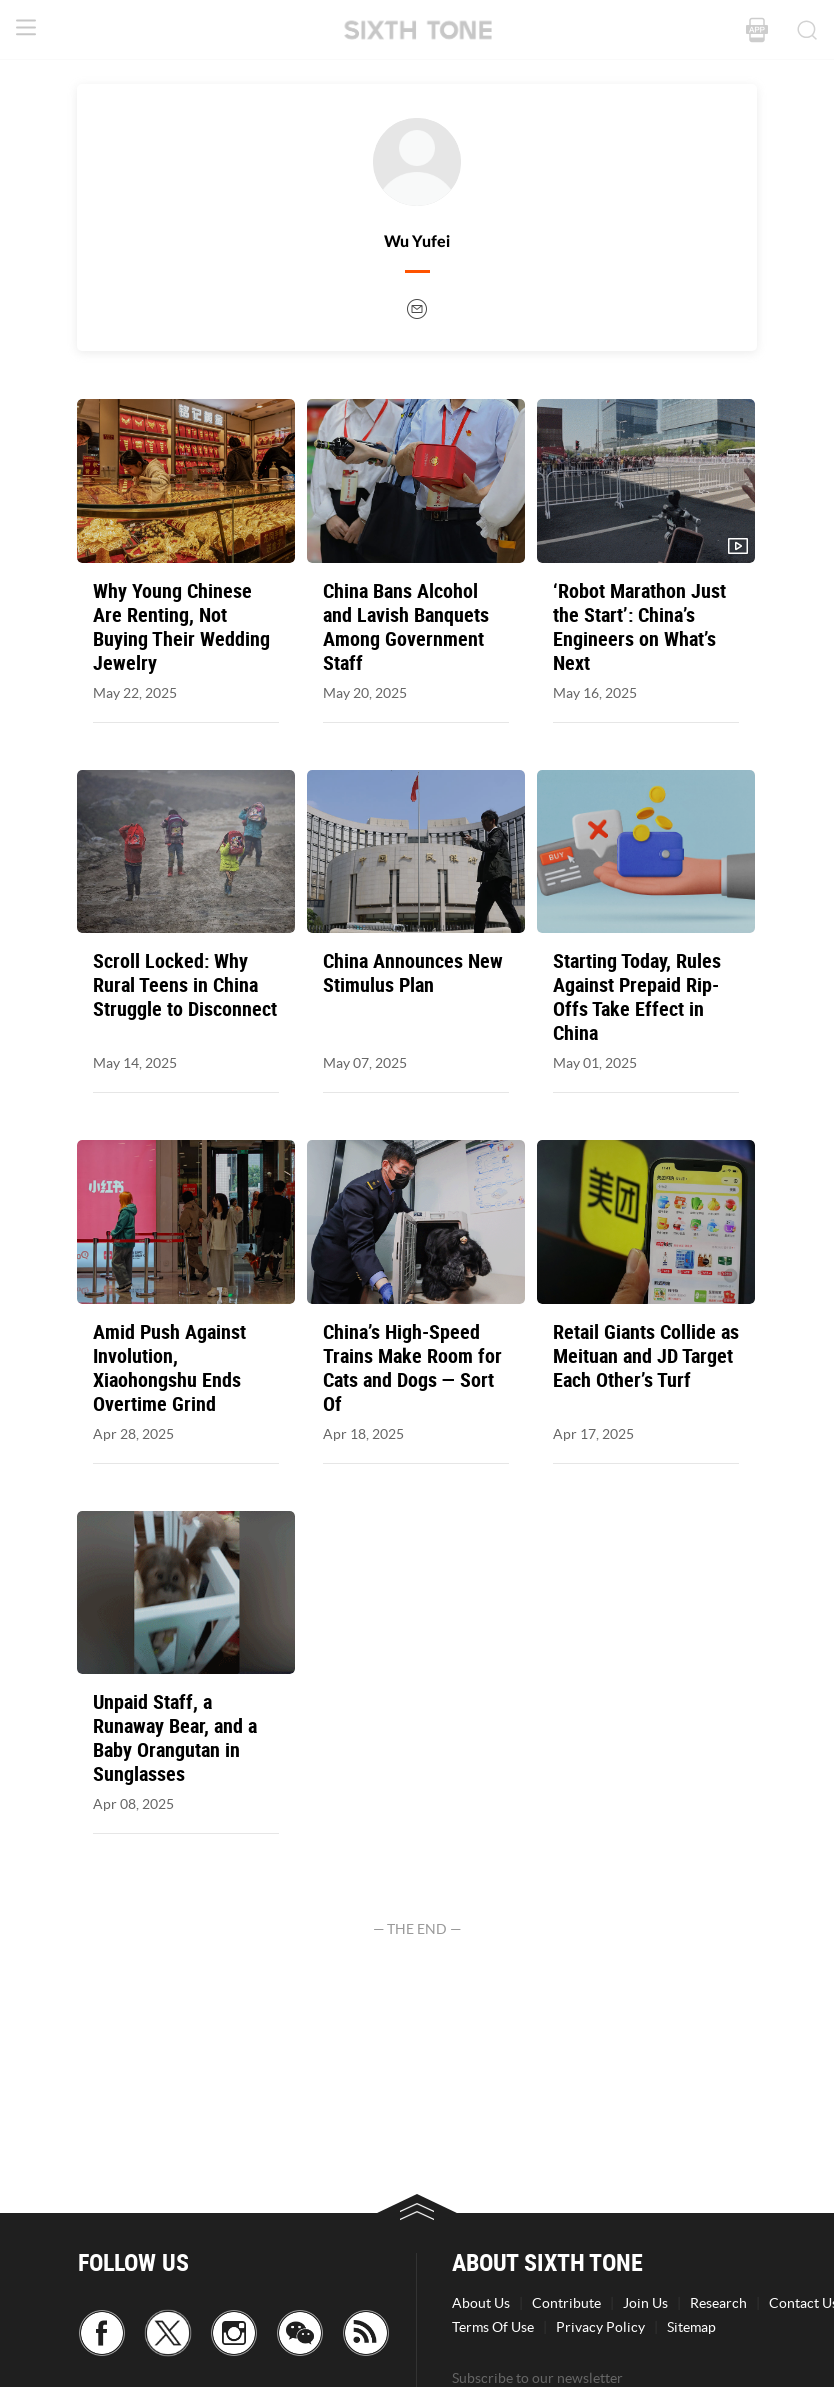 The height and width of the screenshot is (2387, 834). I want to click on China’s High-Speed Trains Make Room for Cats and Dogs — Sort Of, so click(412, 1368).